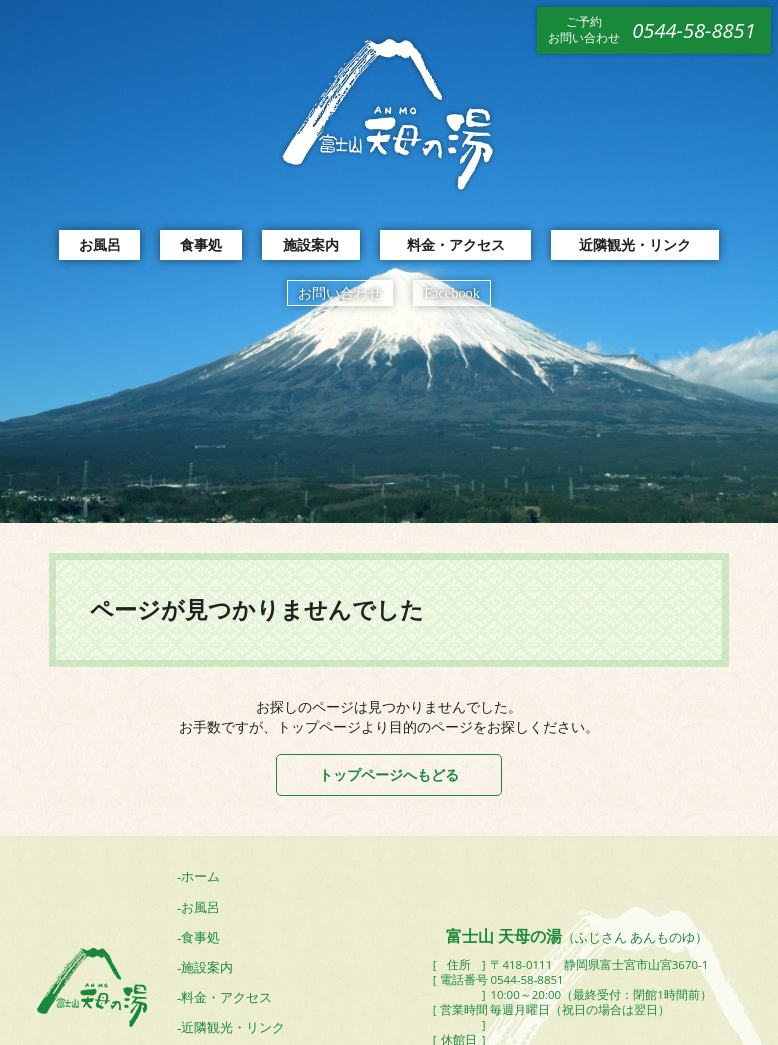  I want to click on Facebook, so click(452, 293).